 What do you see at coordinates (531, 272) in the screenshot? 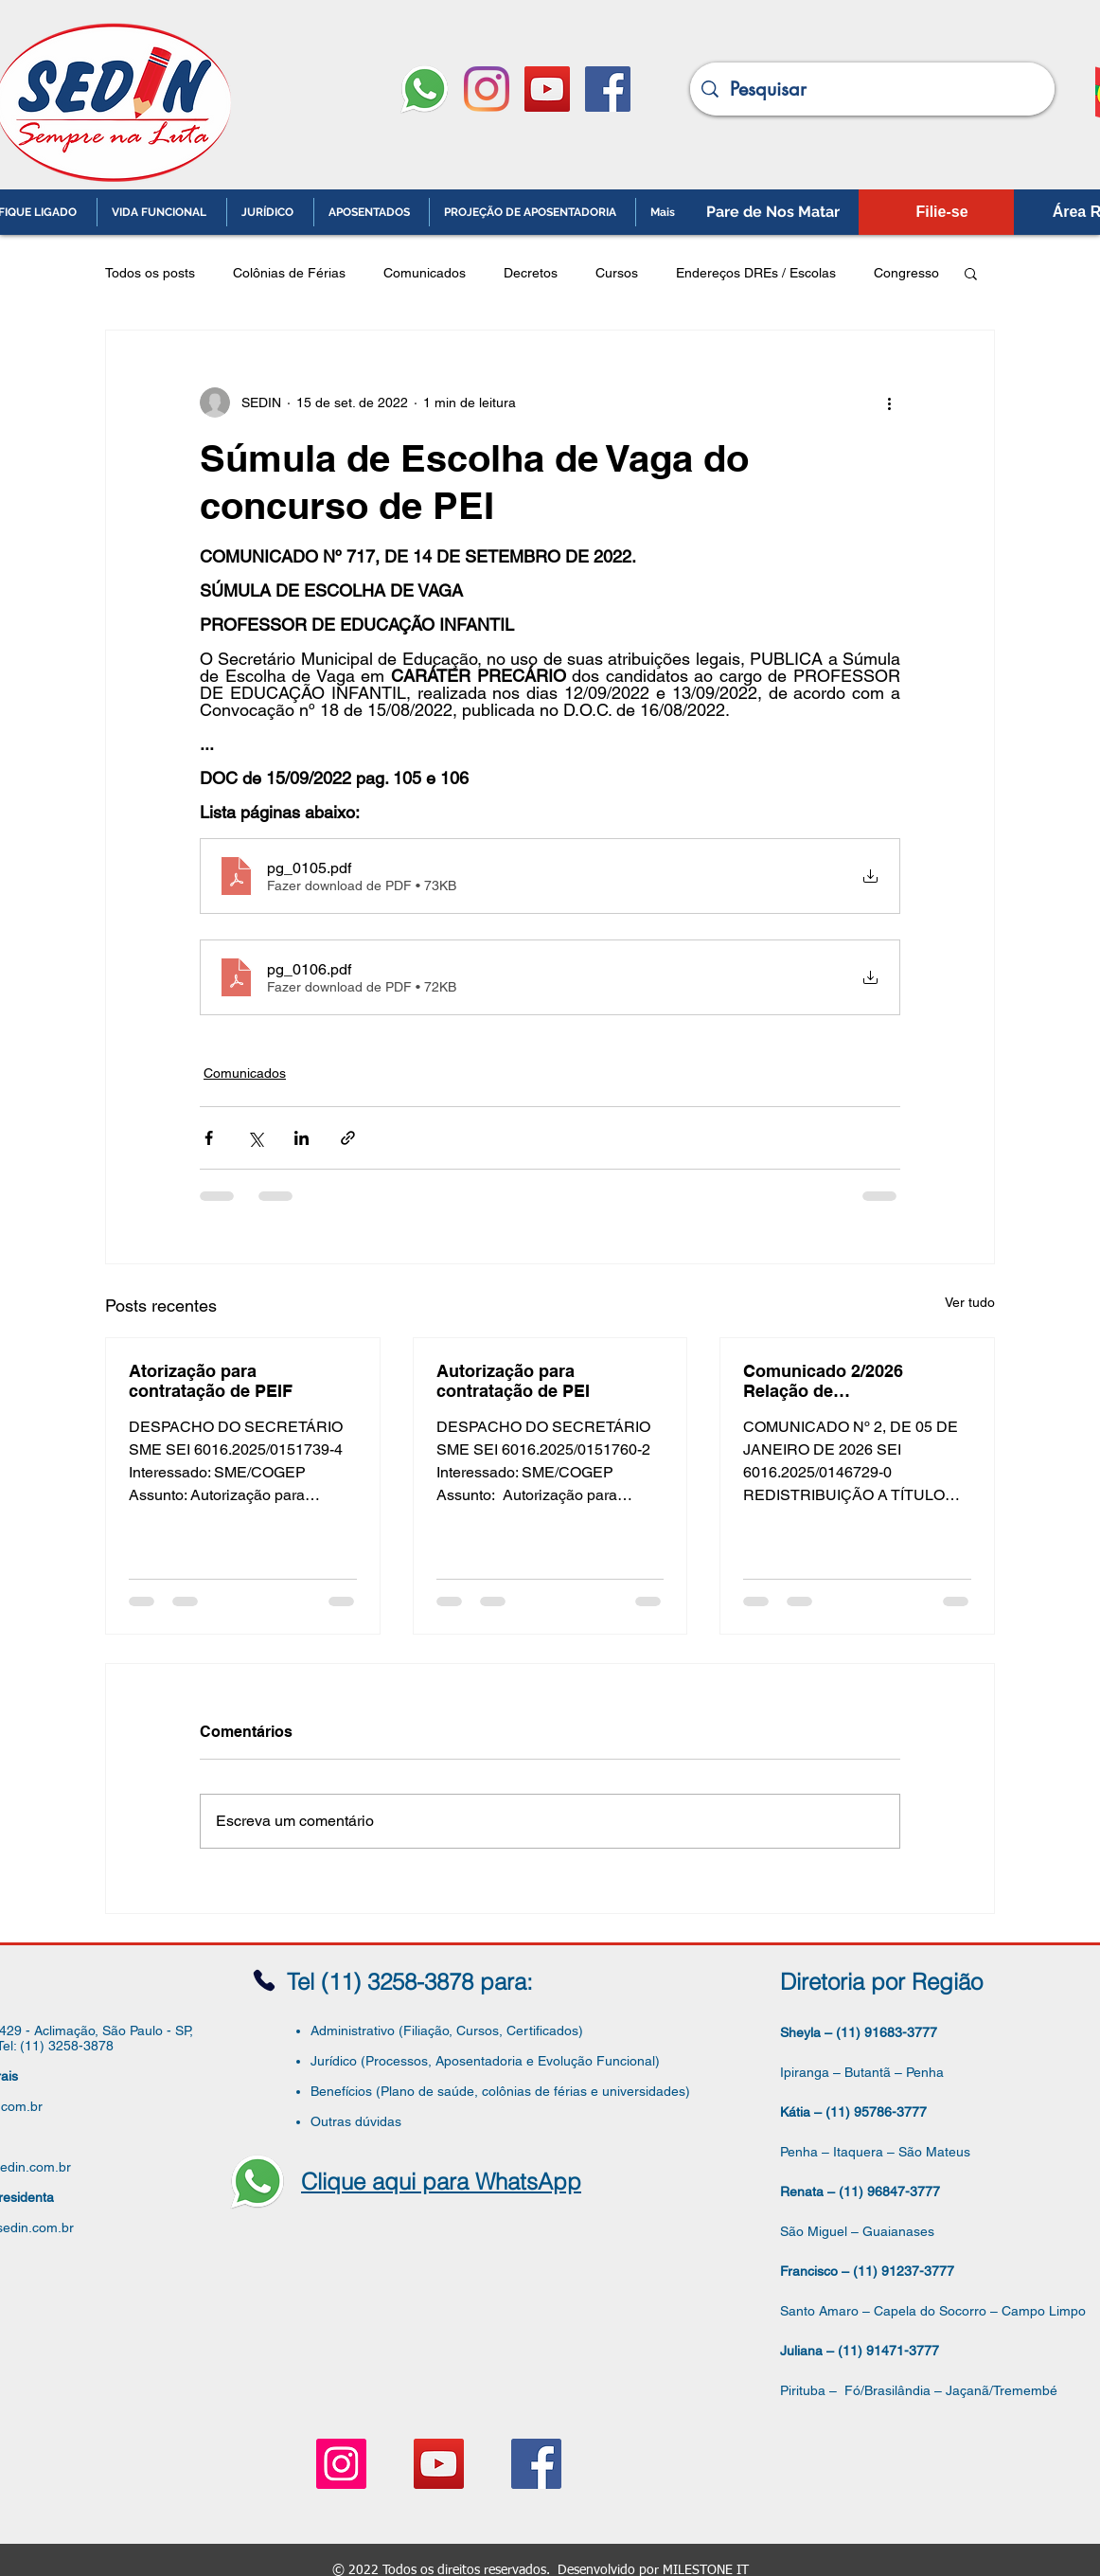
I see `Decretos` at bounding box center [531, 272].